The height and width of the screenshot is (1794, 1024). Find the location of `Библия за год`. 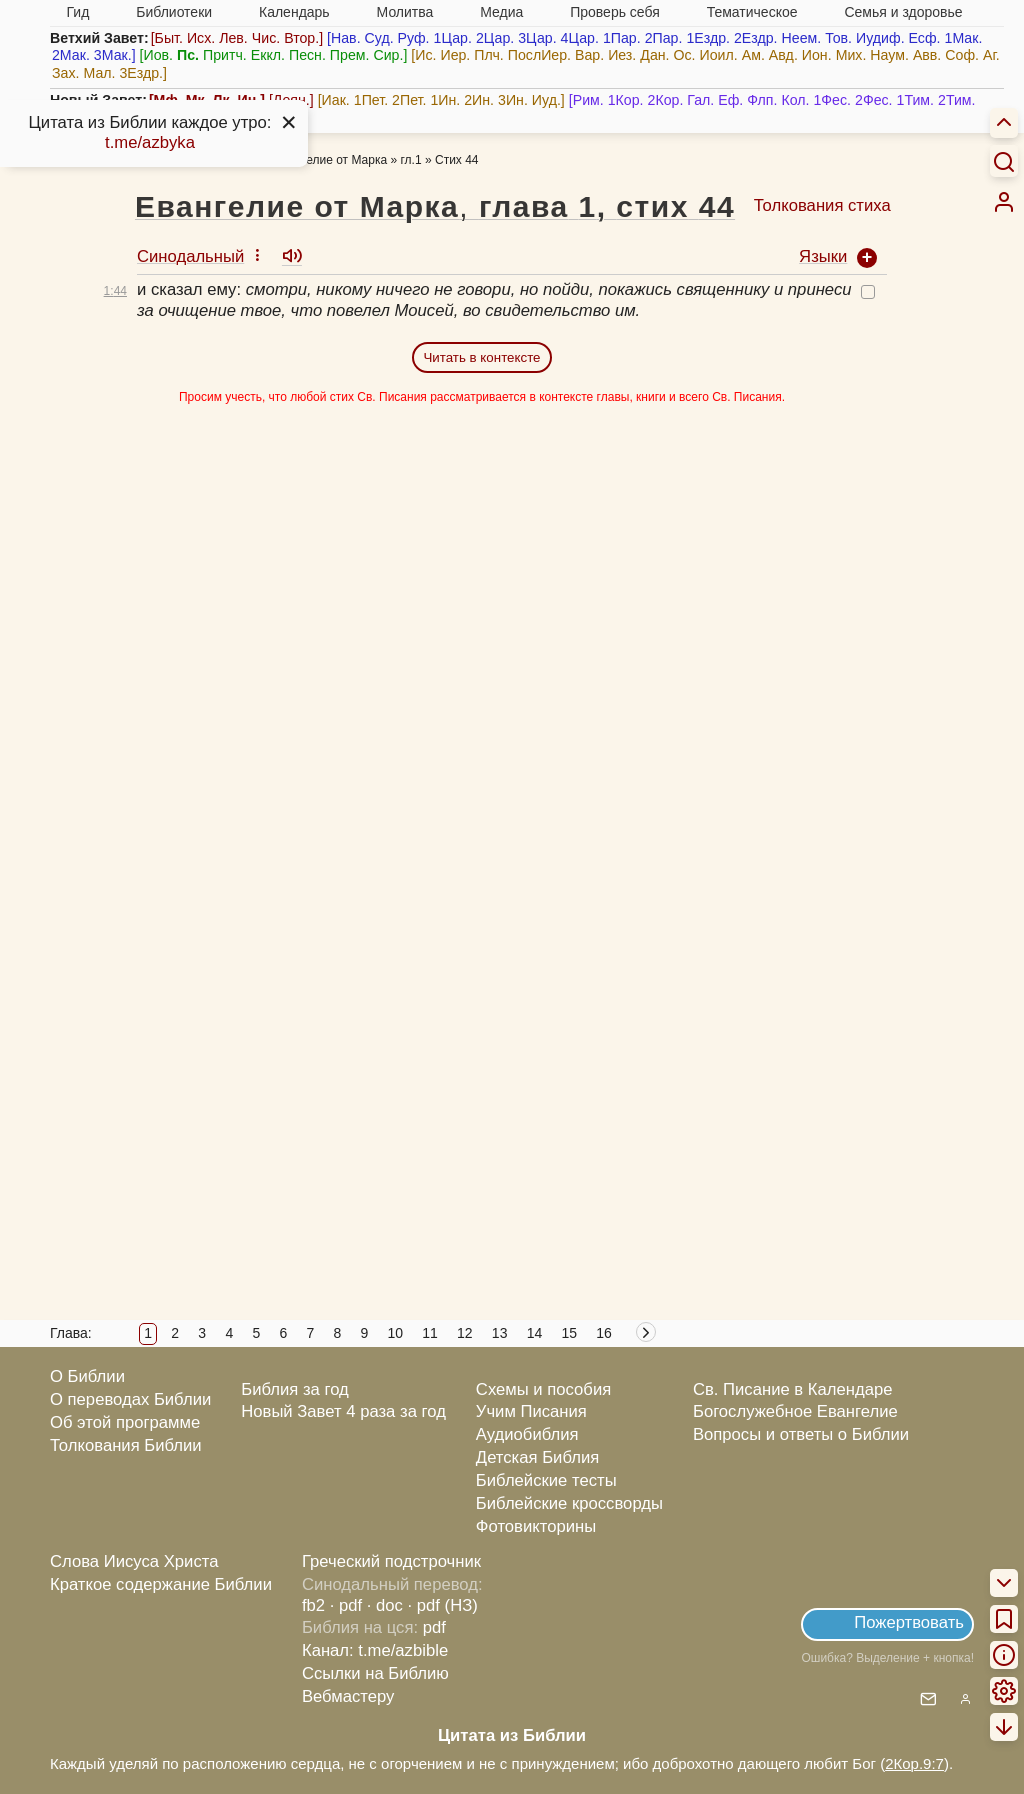

Библия за год is located at coordinates (295, 1389).